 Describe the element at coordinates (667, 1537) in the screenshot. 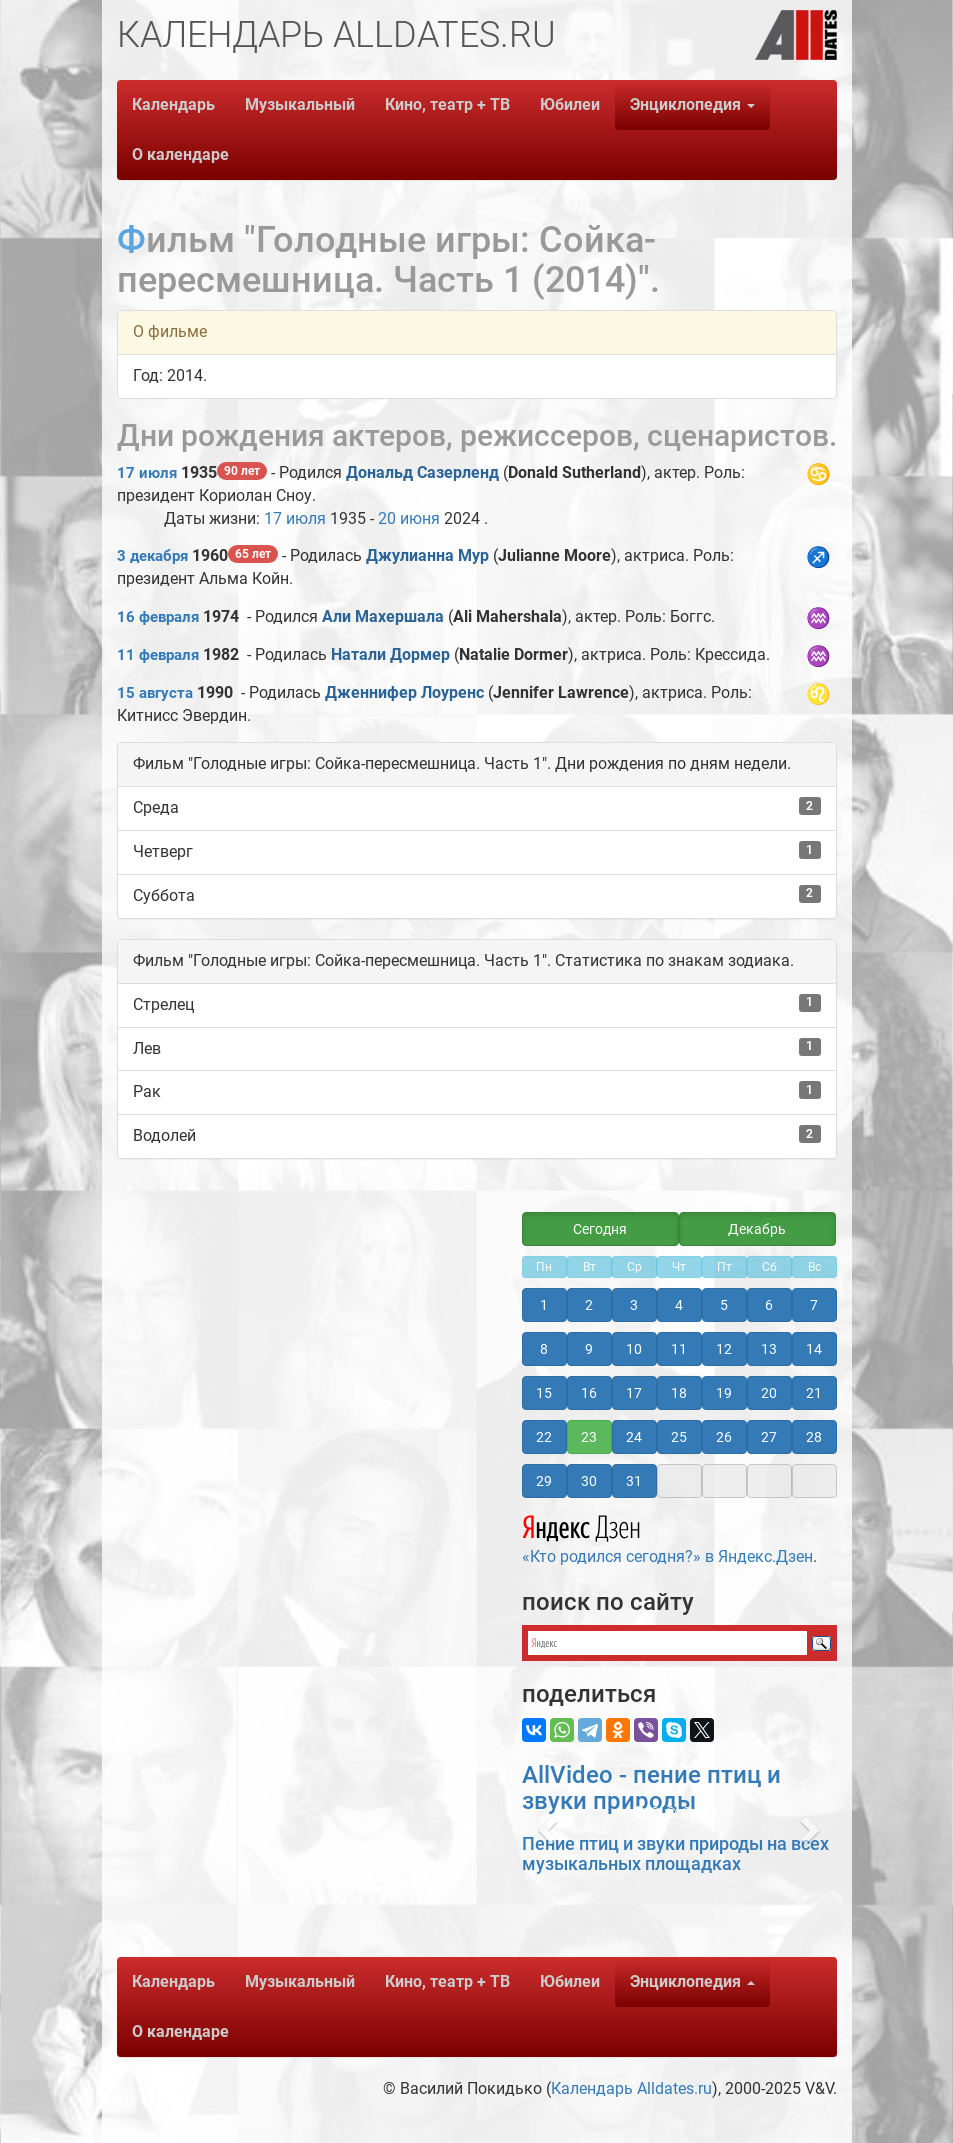

I see `«Кто родился сегодня?» в Яндекс.Дзен` at that location.